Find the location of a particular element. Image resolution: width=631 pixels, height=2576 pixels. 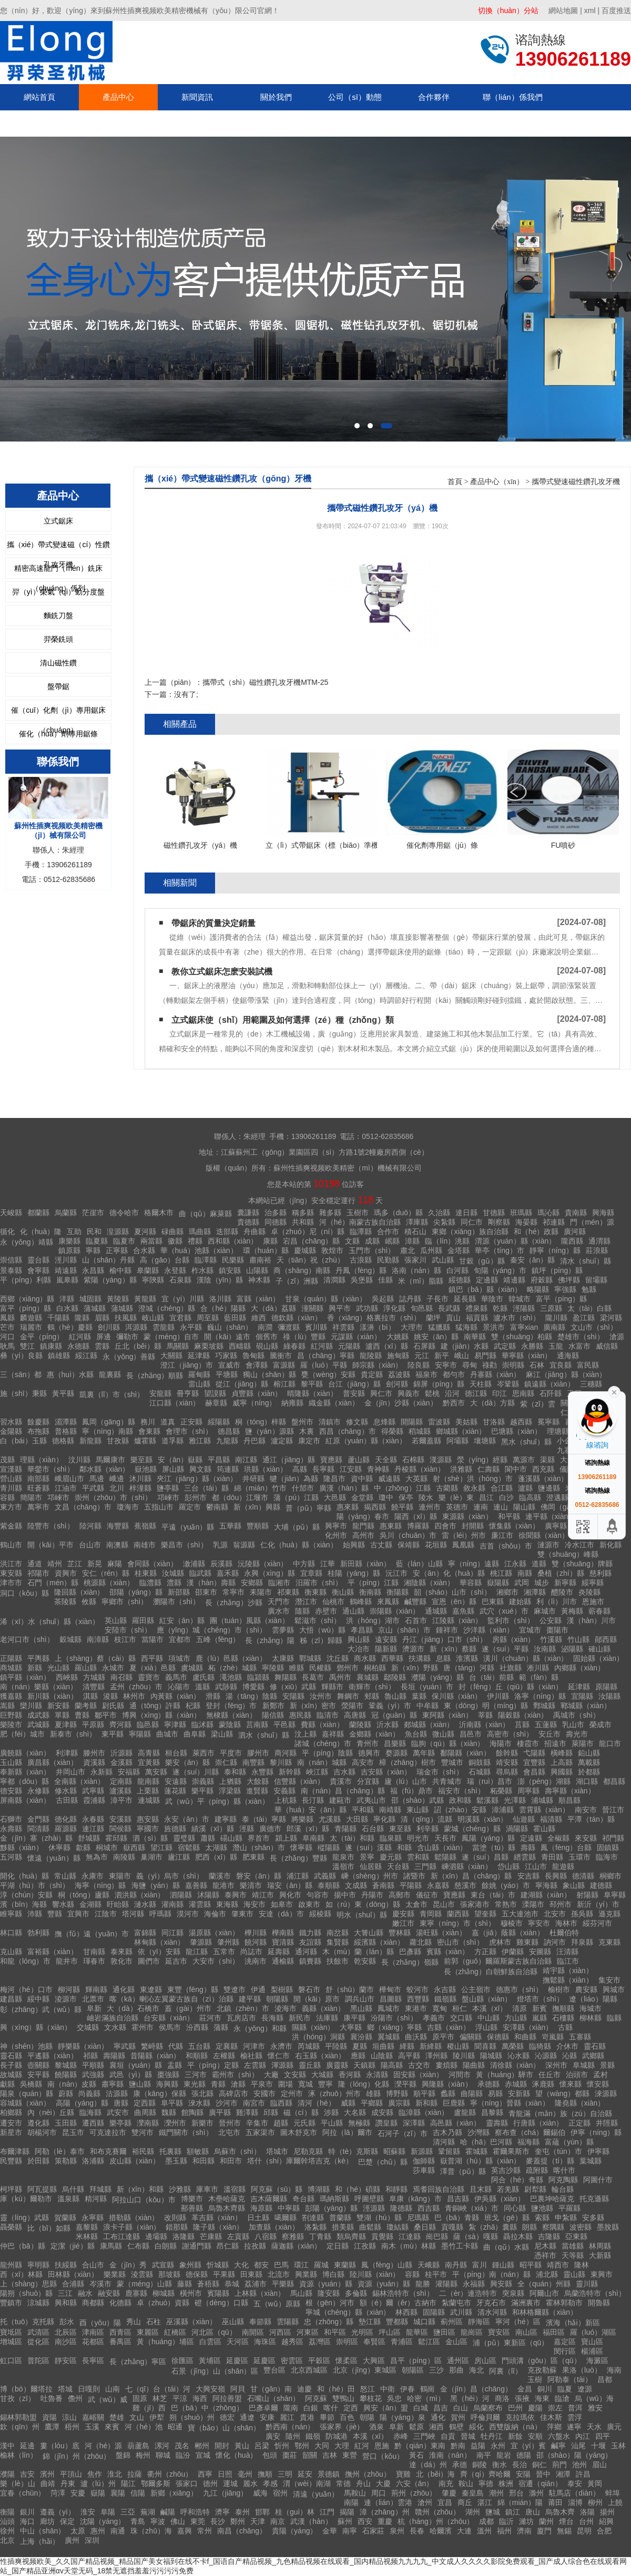

平山縣 is located at coordinates (332, 2123).